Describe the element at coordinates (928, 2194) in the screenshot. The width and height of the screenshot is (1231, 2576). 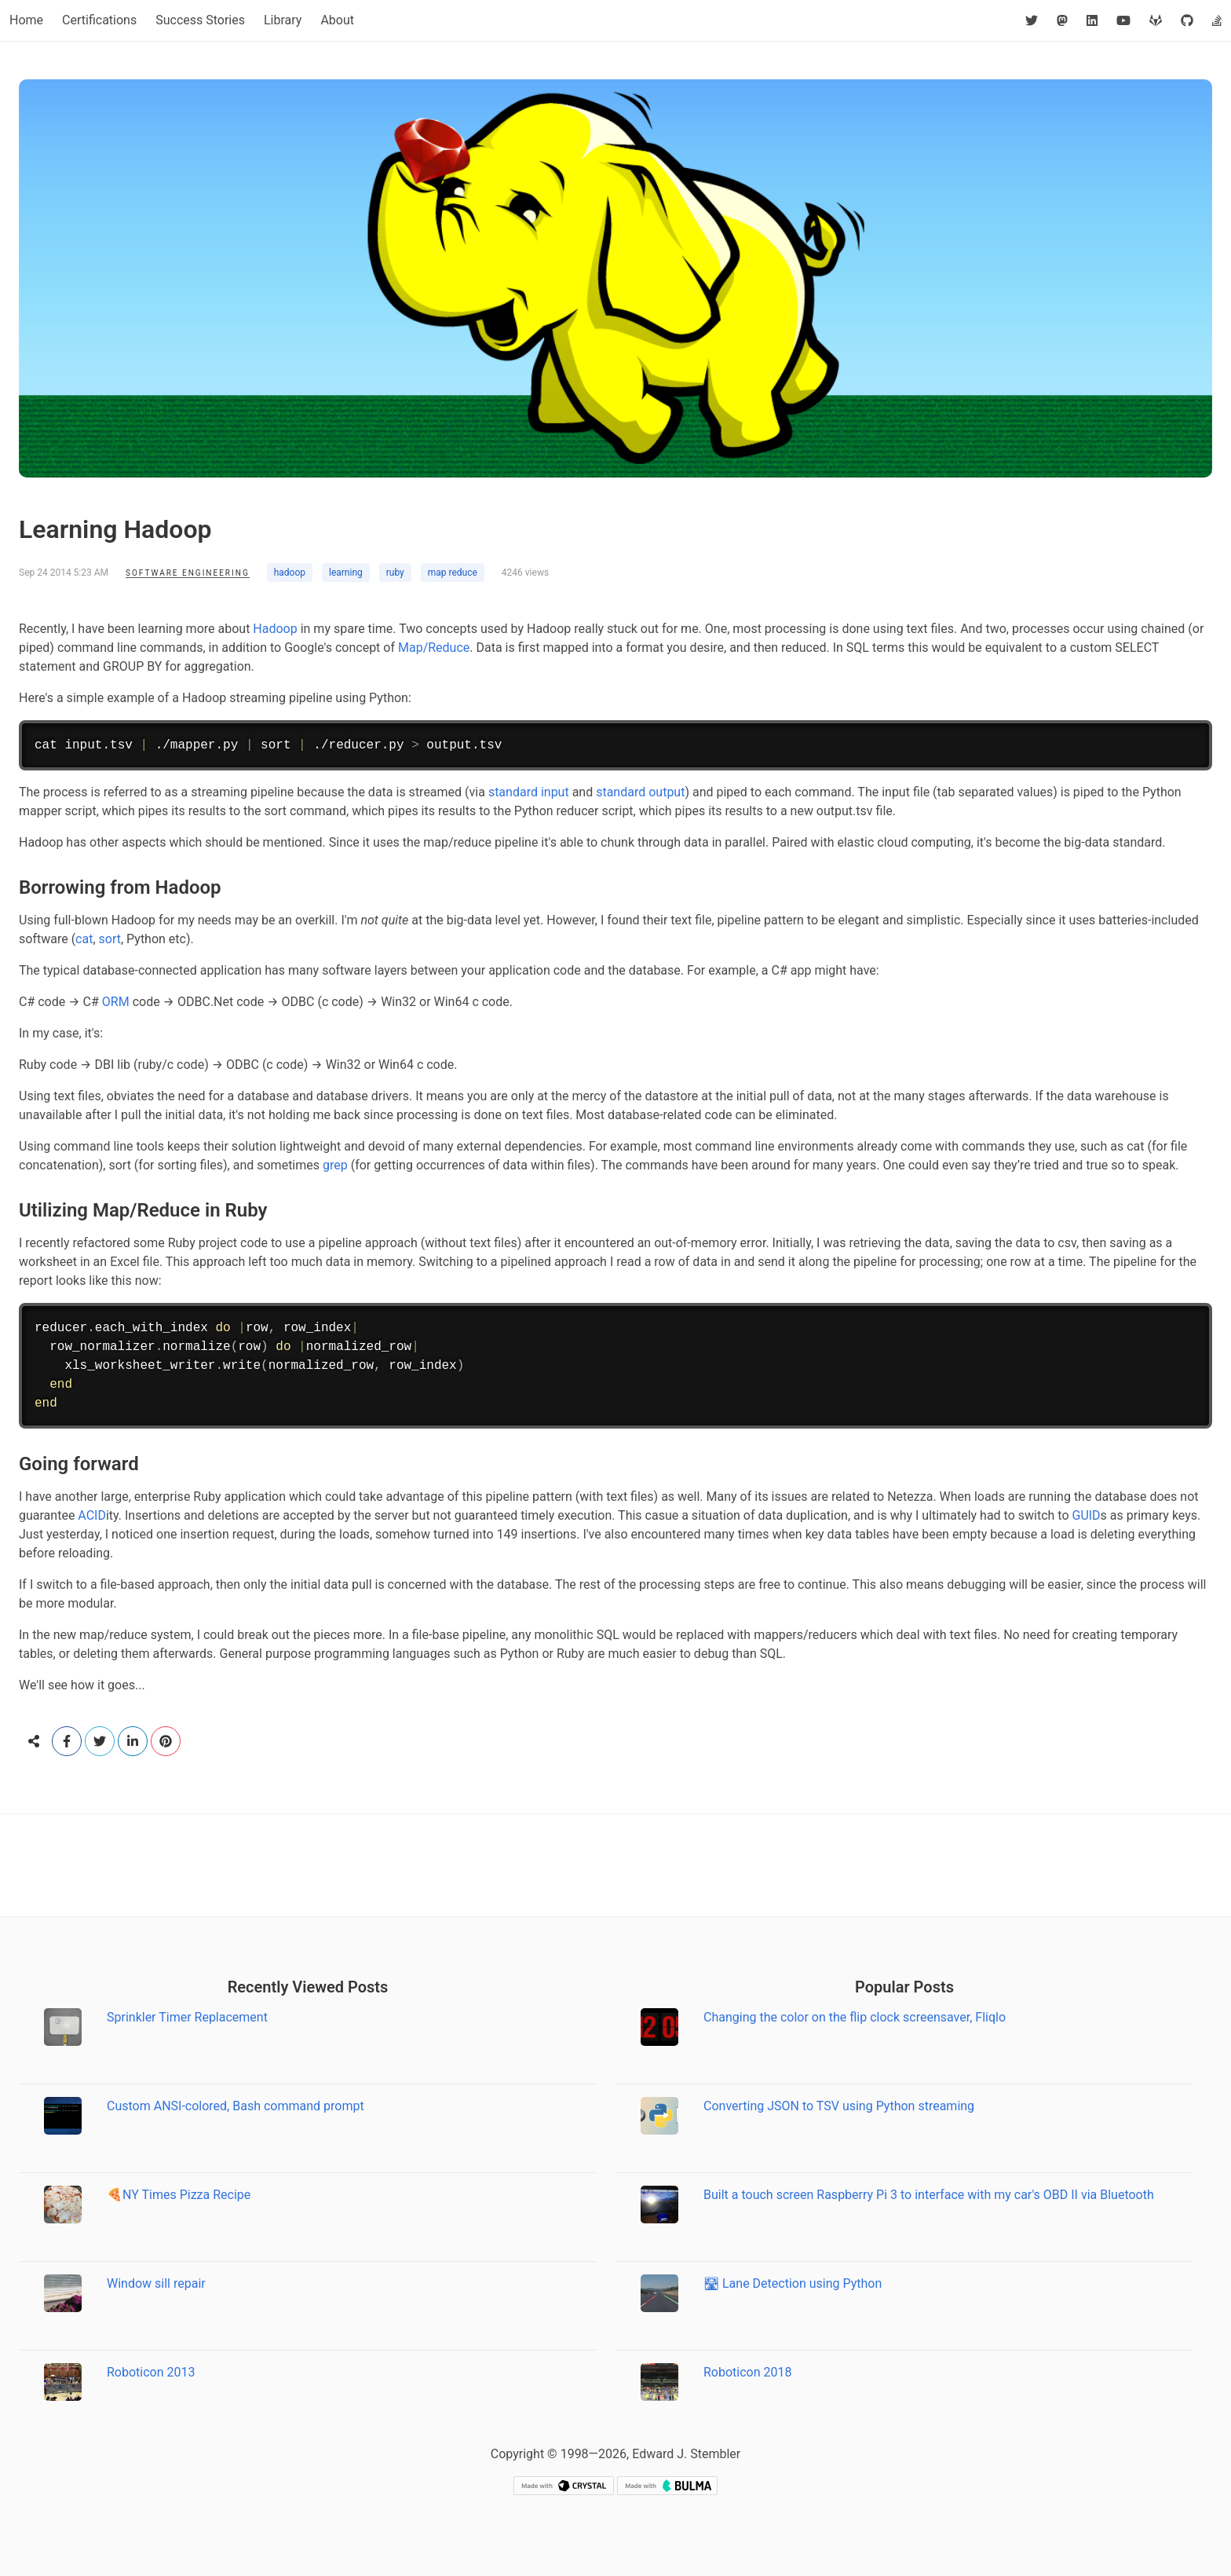
I see `Built a touch screen Raspberry Pi 3 to interface with my car's OBD II via Bluetooth` at that location.